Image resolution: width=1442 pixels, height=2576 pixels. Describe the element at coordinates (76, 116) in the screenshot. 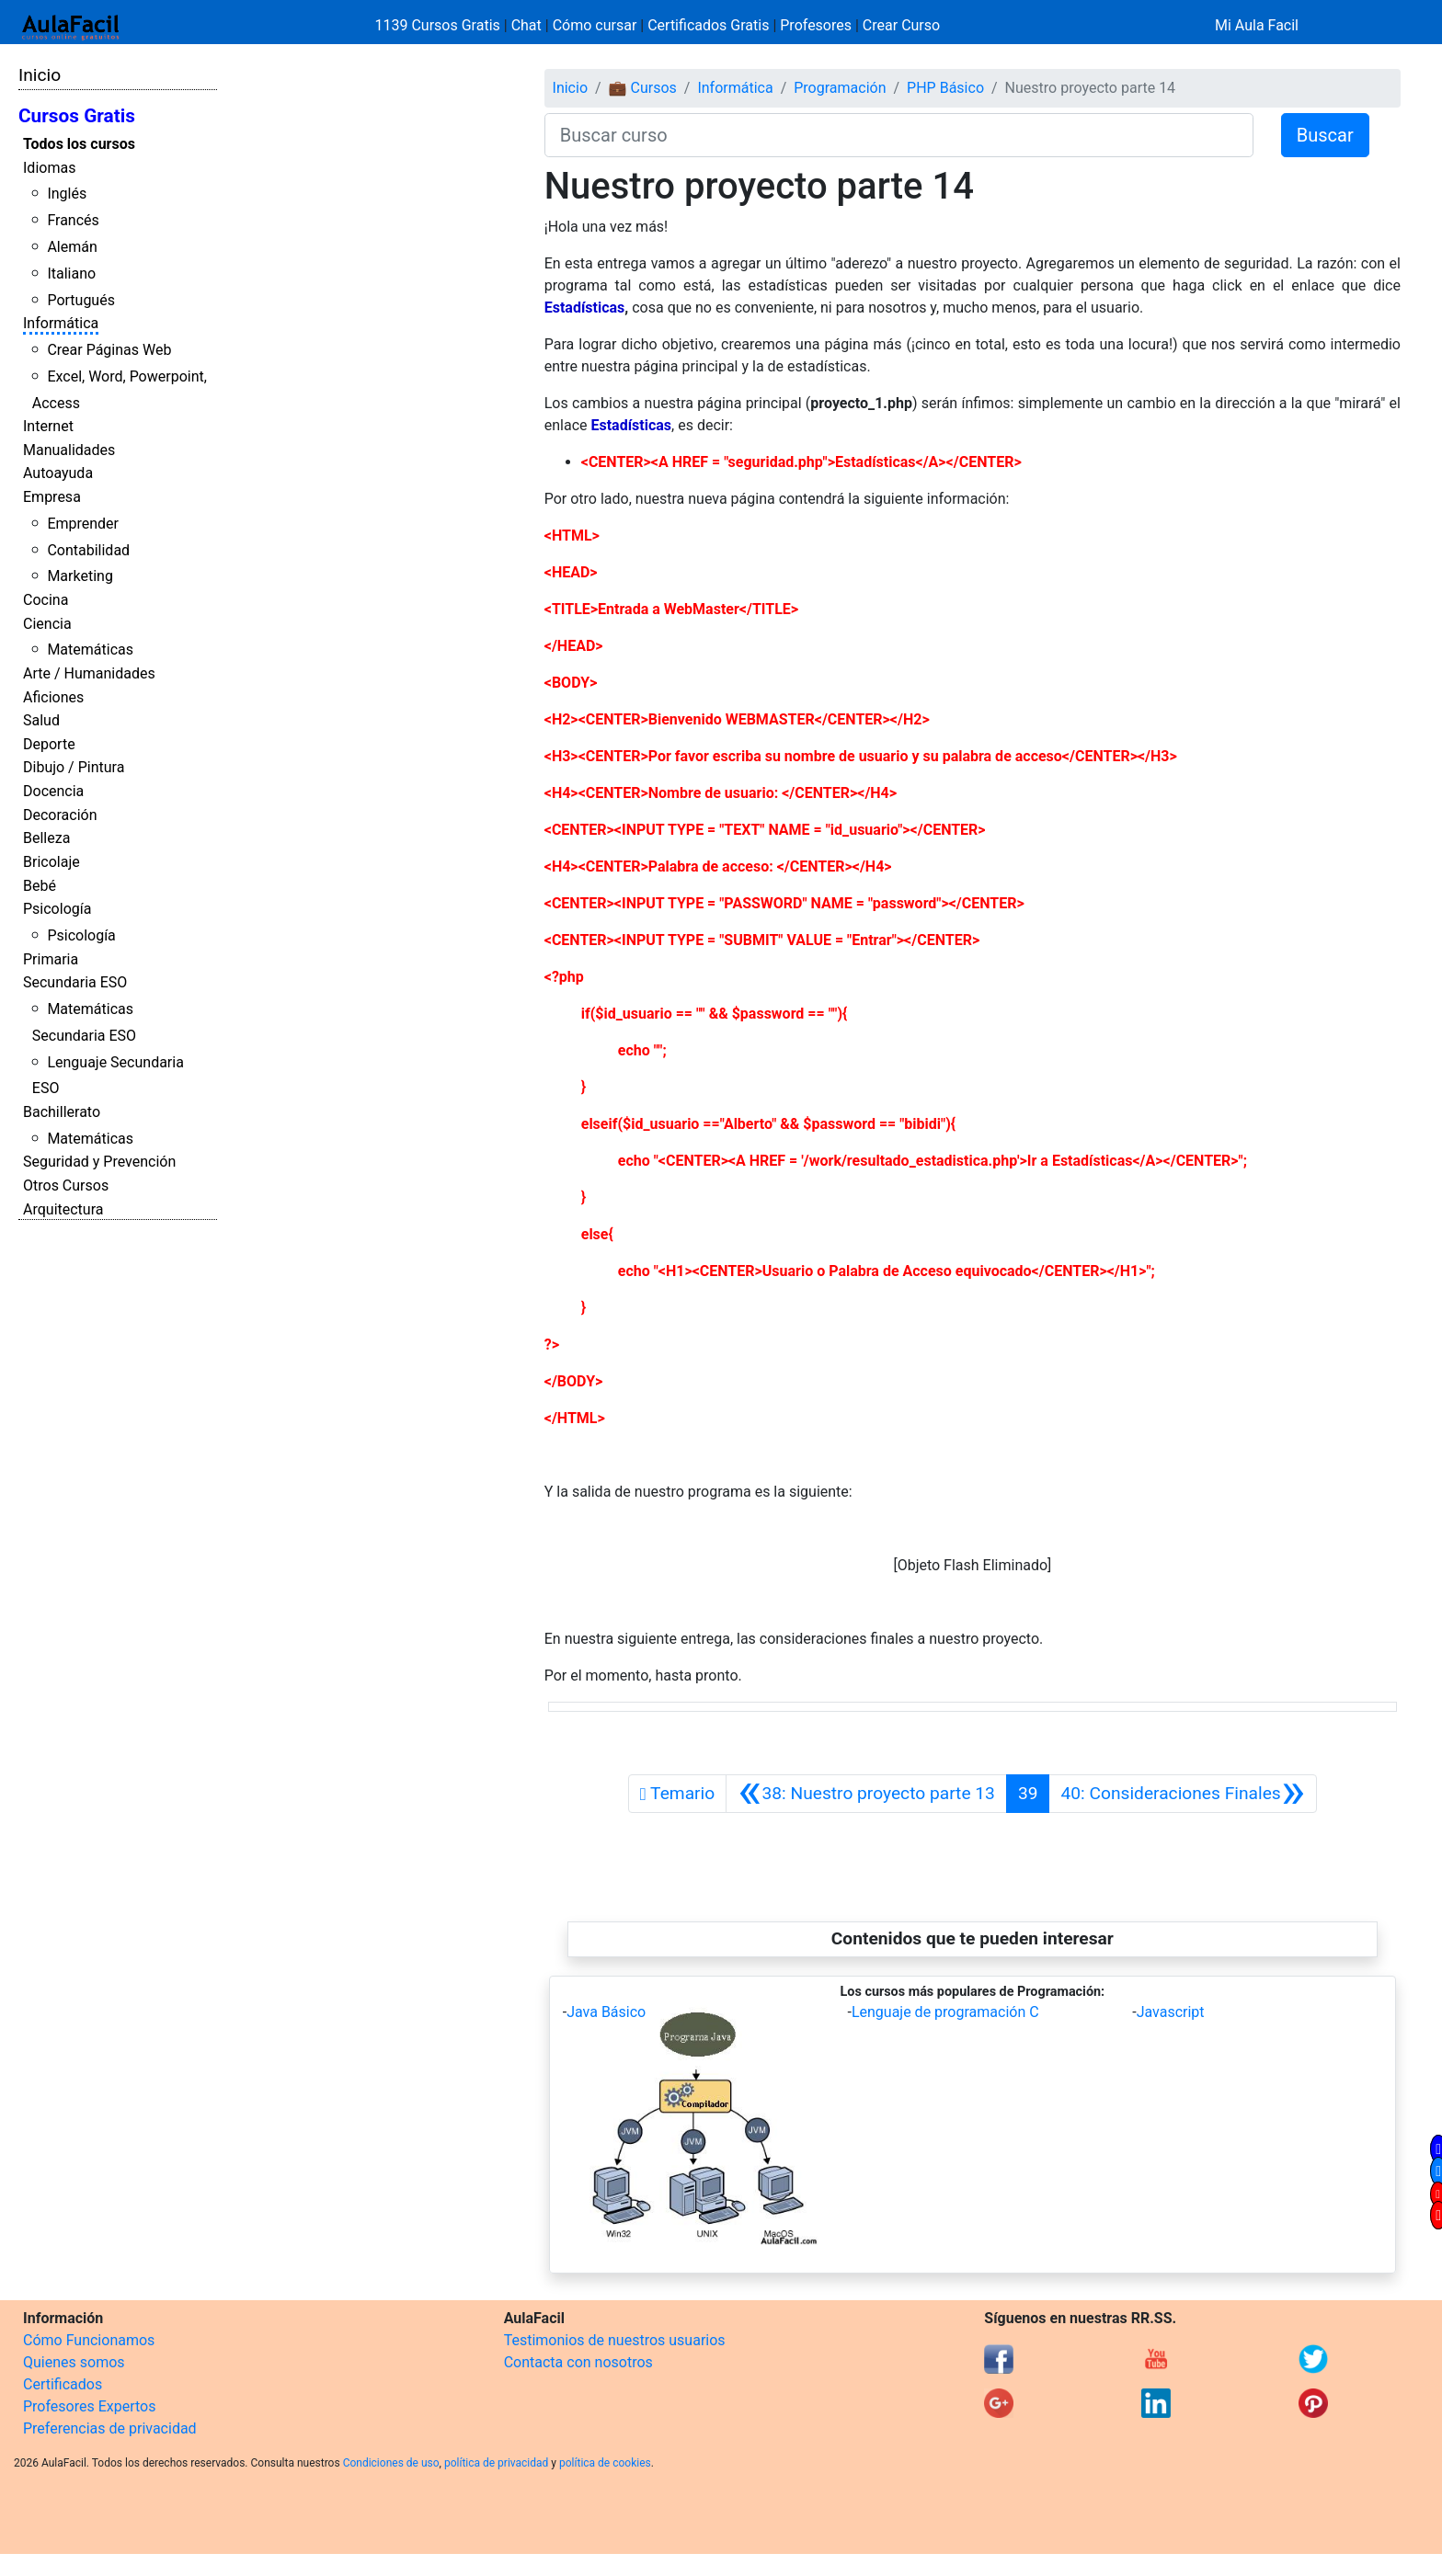

I see `Cursos Gratis` at that location.